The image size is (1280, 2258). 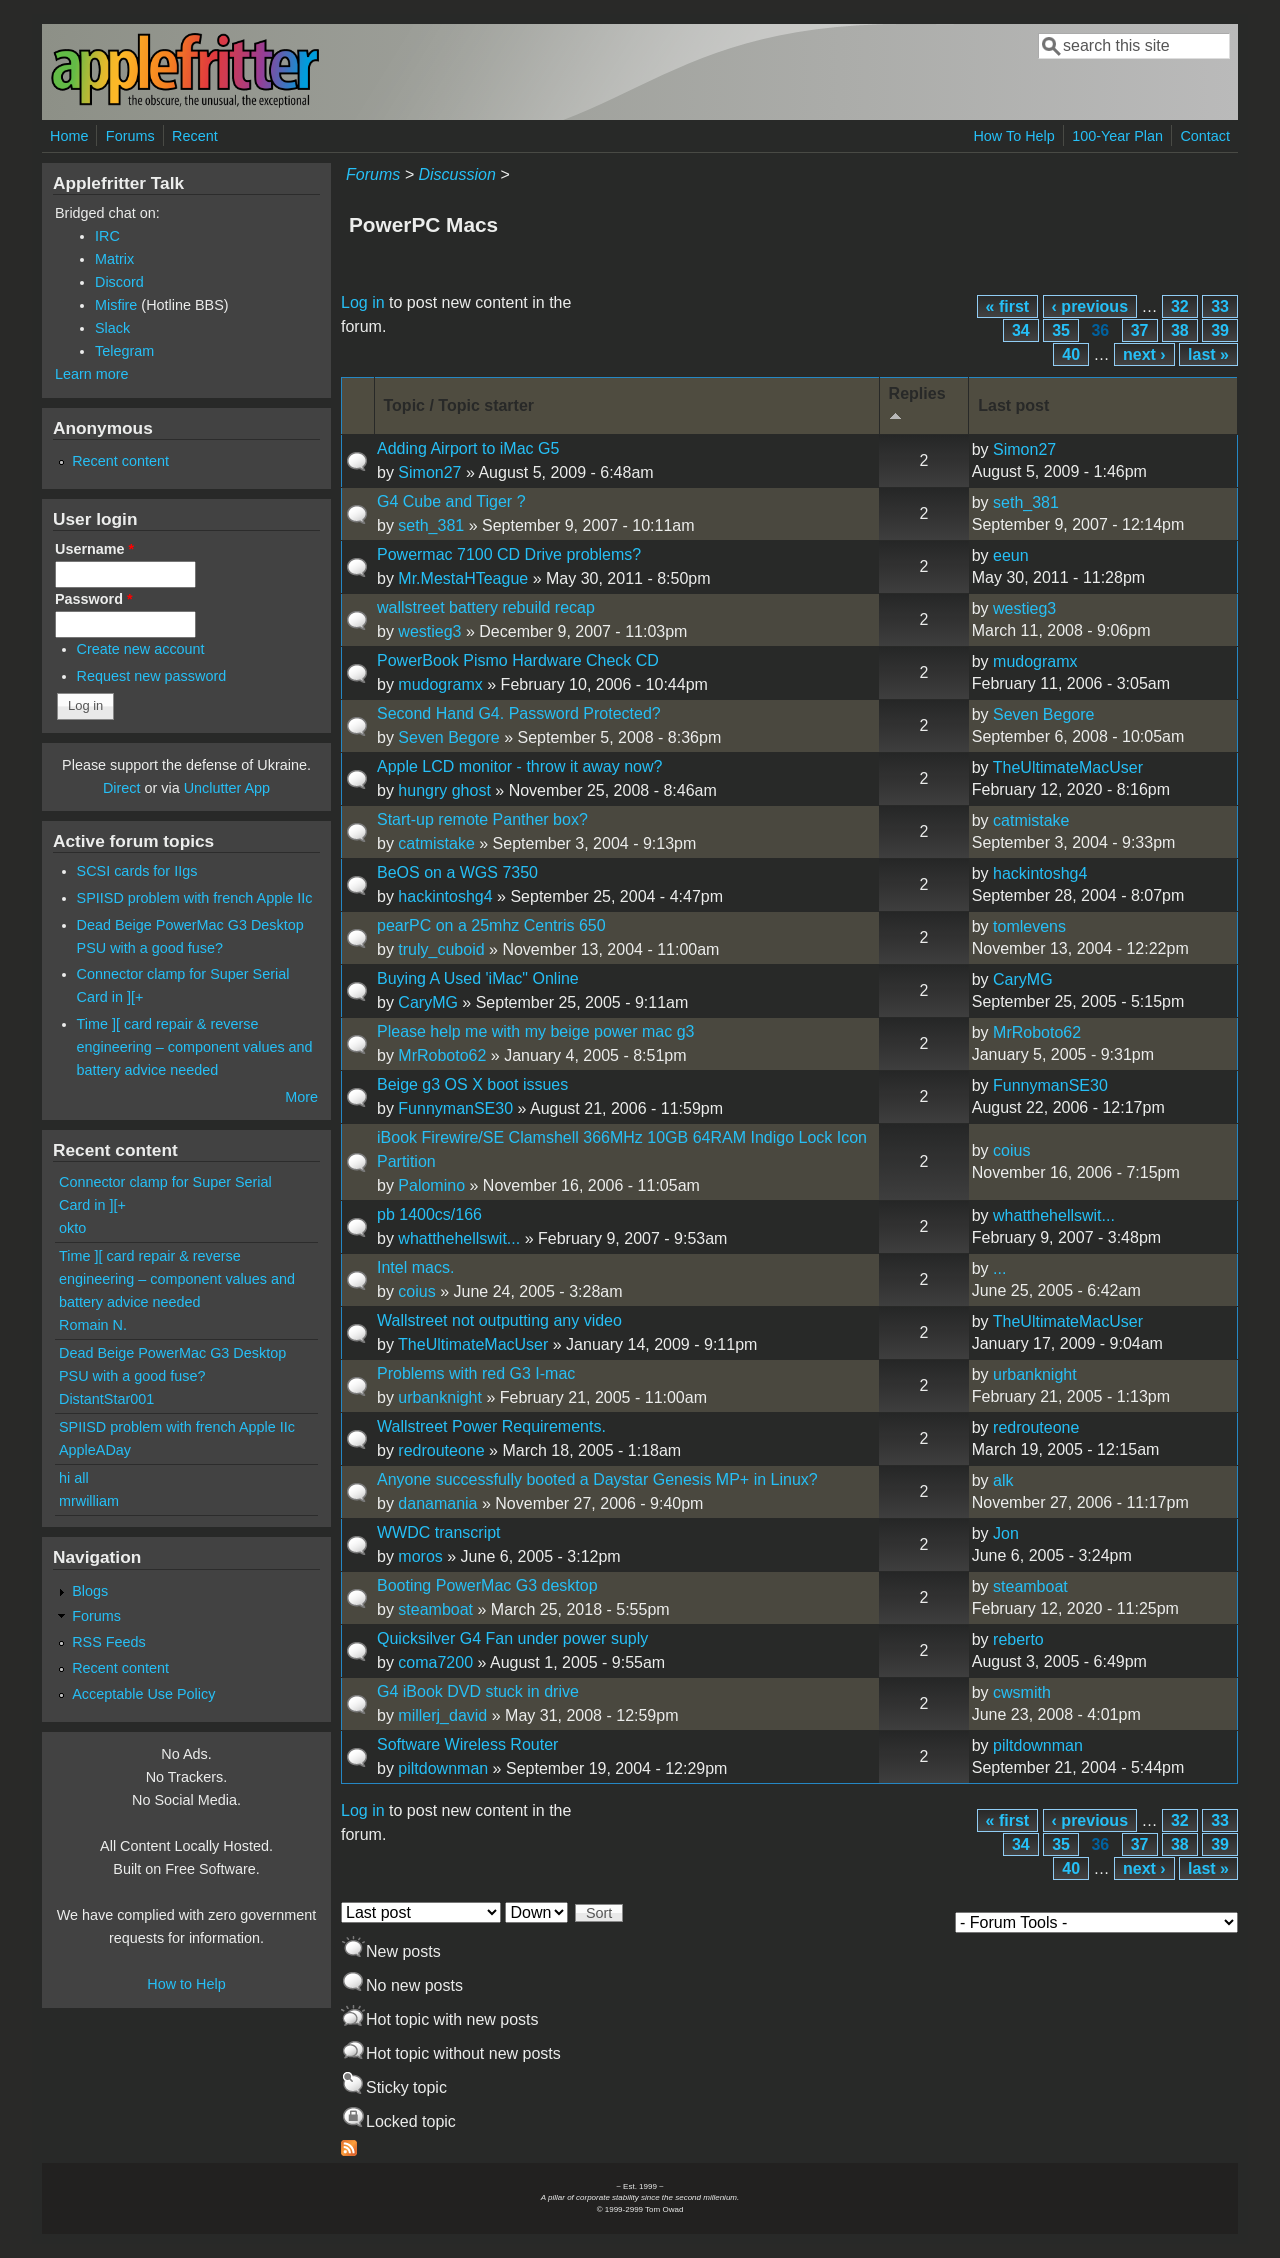 What do you see at coordinates (1180, 330) in the screenshot?
I see `38` at bounding box center [1180, 330].